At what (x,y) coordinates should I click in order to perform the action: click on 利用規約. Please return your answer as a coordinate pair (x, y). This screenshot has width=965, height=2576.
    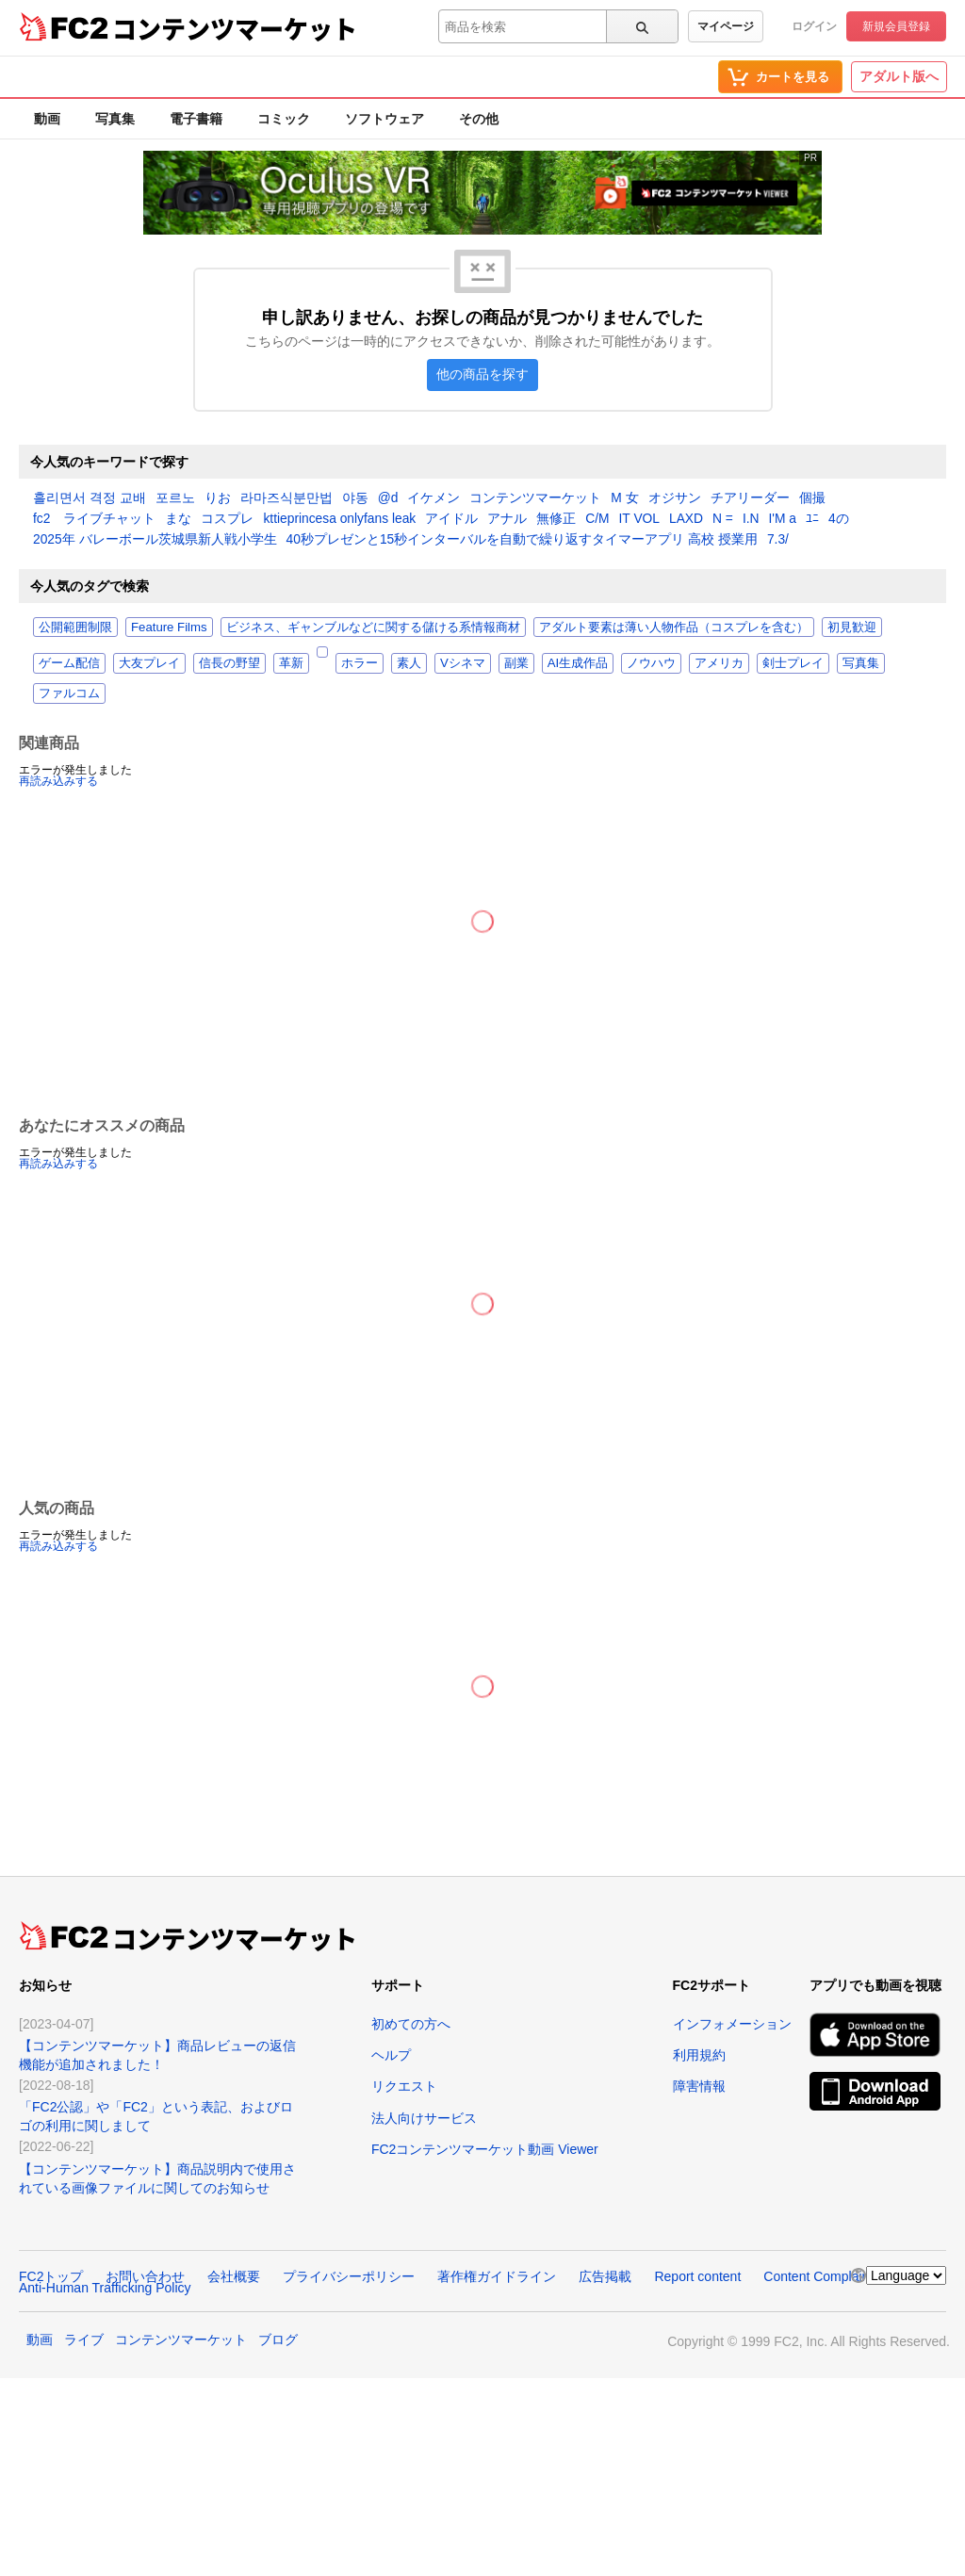
    Looking at the image, I should click on (699, 2054).